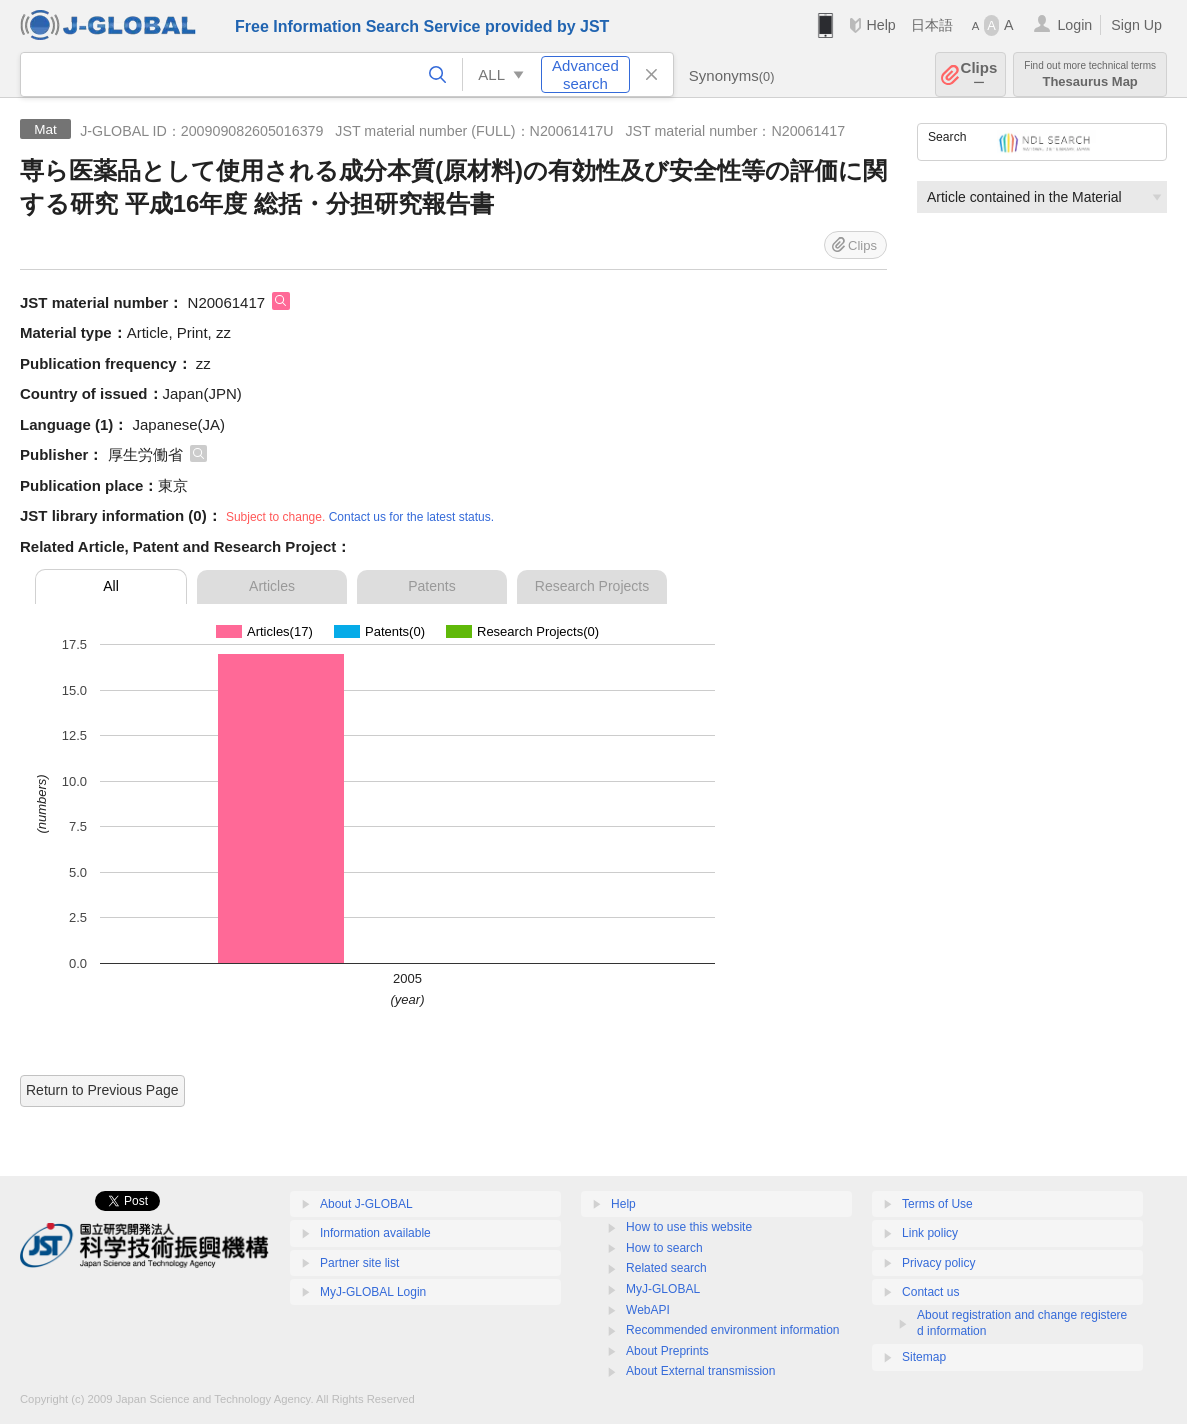  I want to click on Contact us for the latest status., so click(411, 517).